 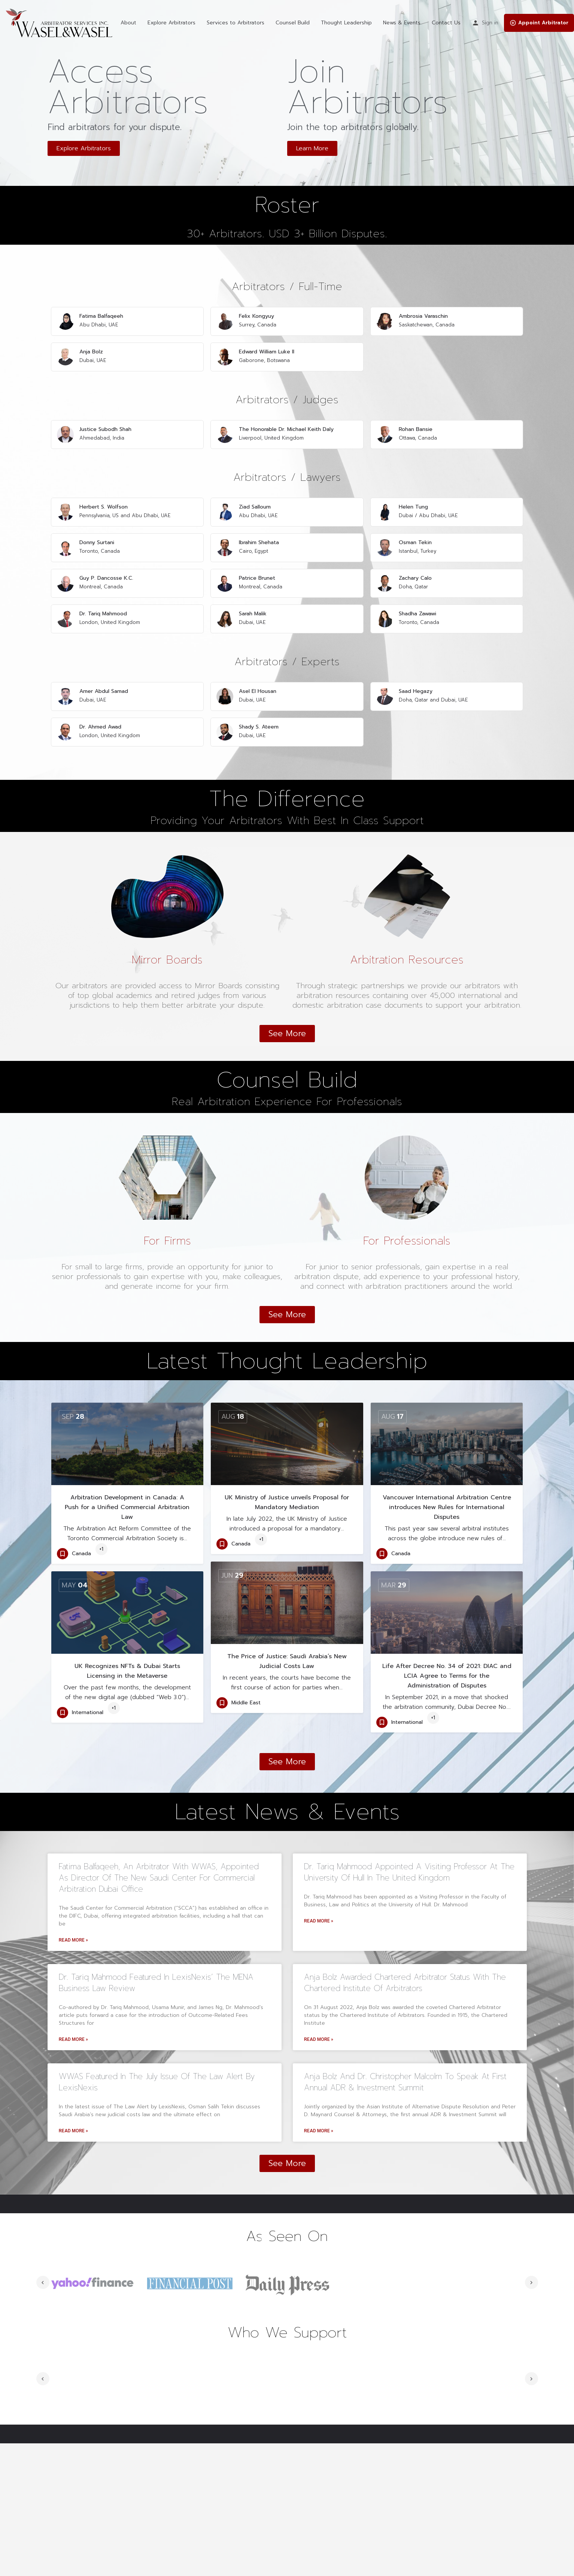 I want to click on Explore Arbitrators, so click(x=171, y=23).